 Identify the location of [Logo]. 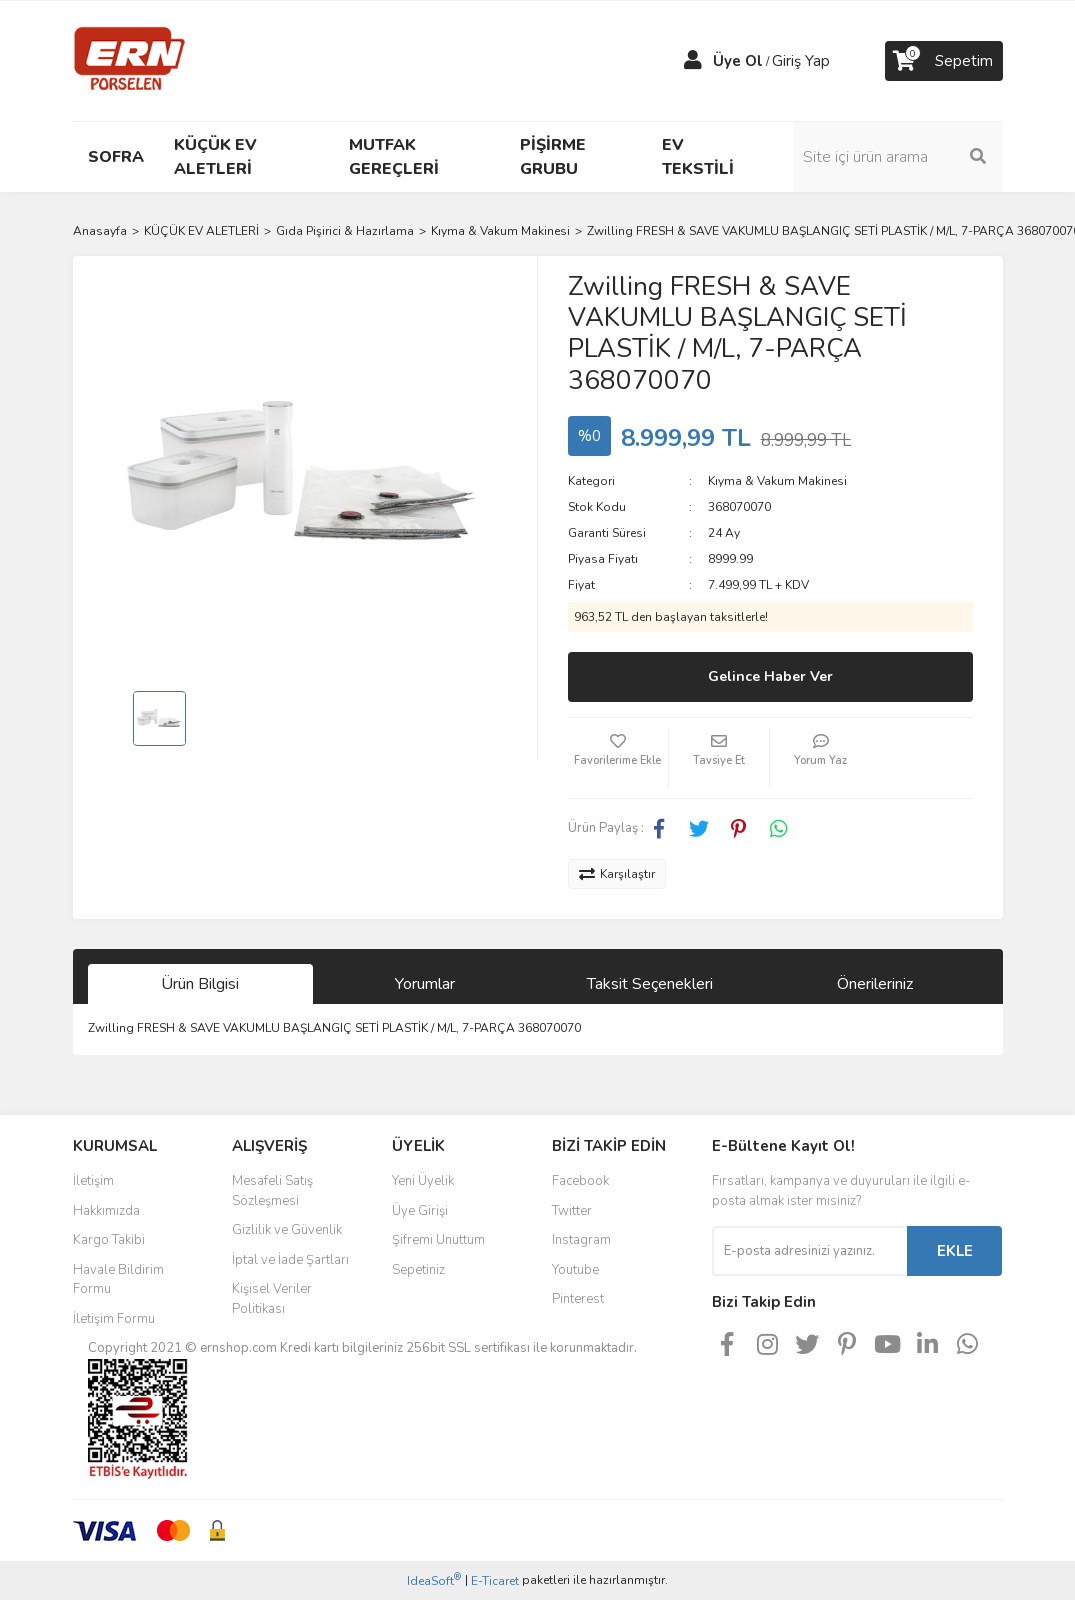
(129, 60).